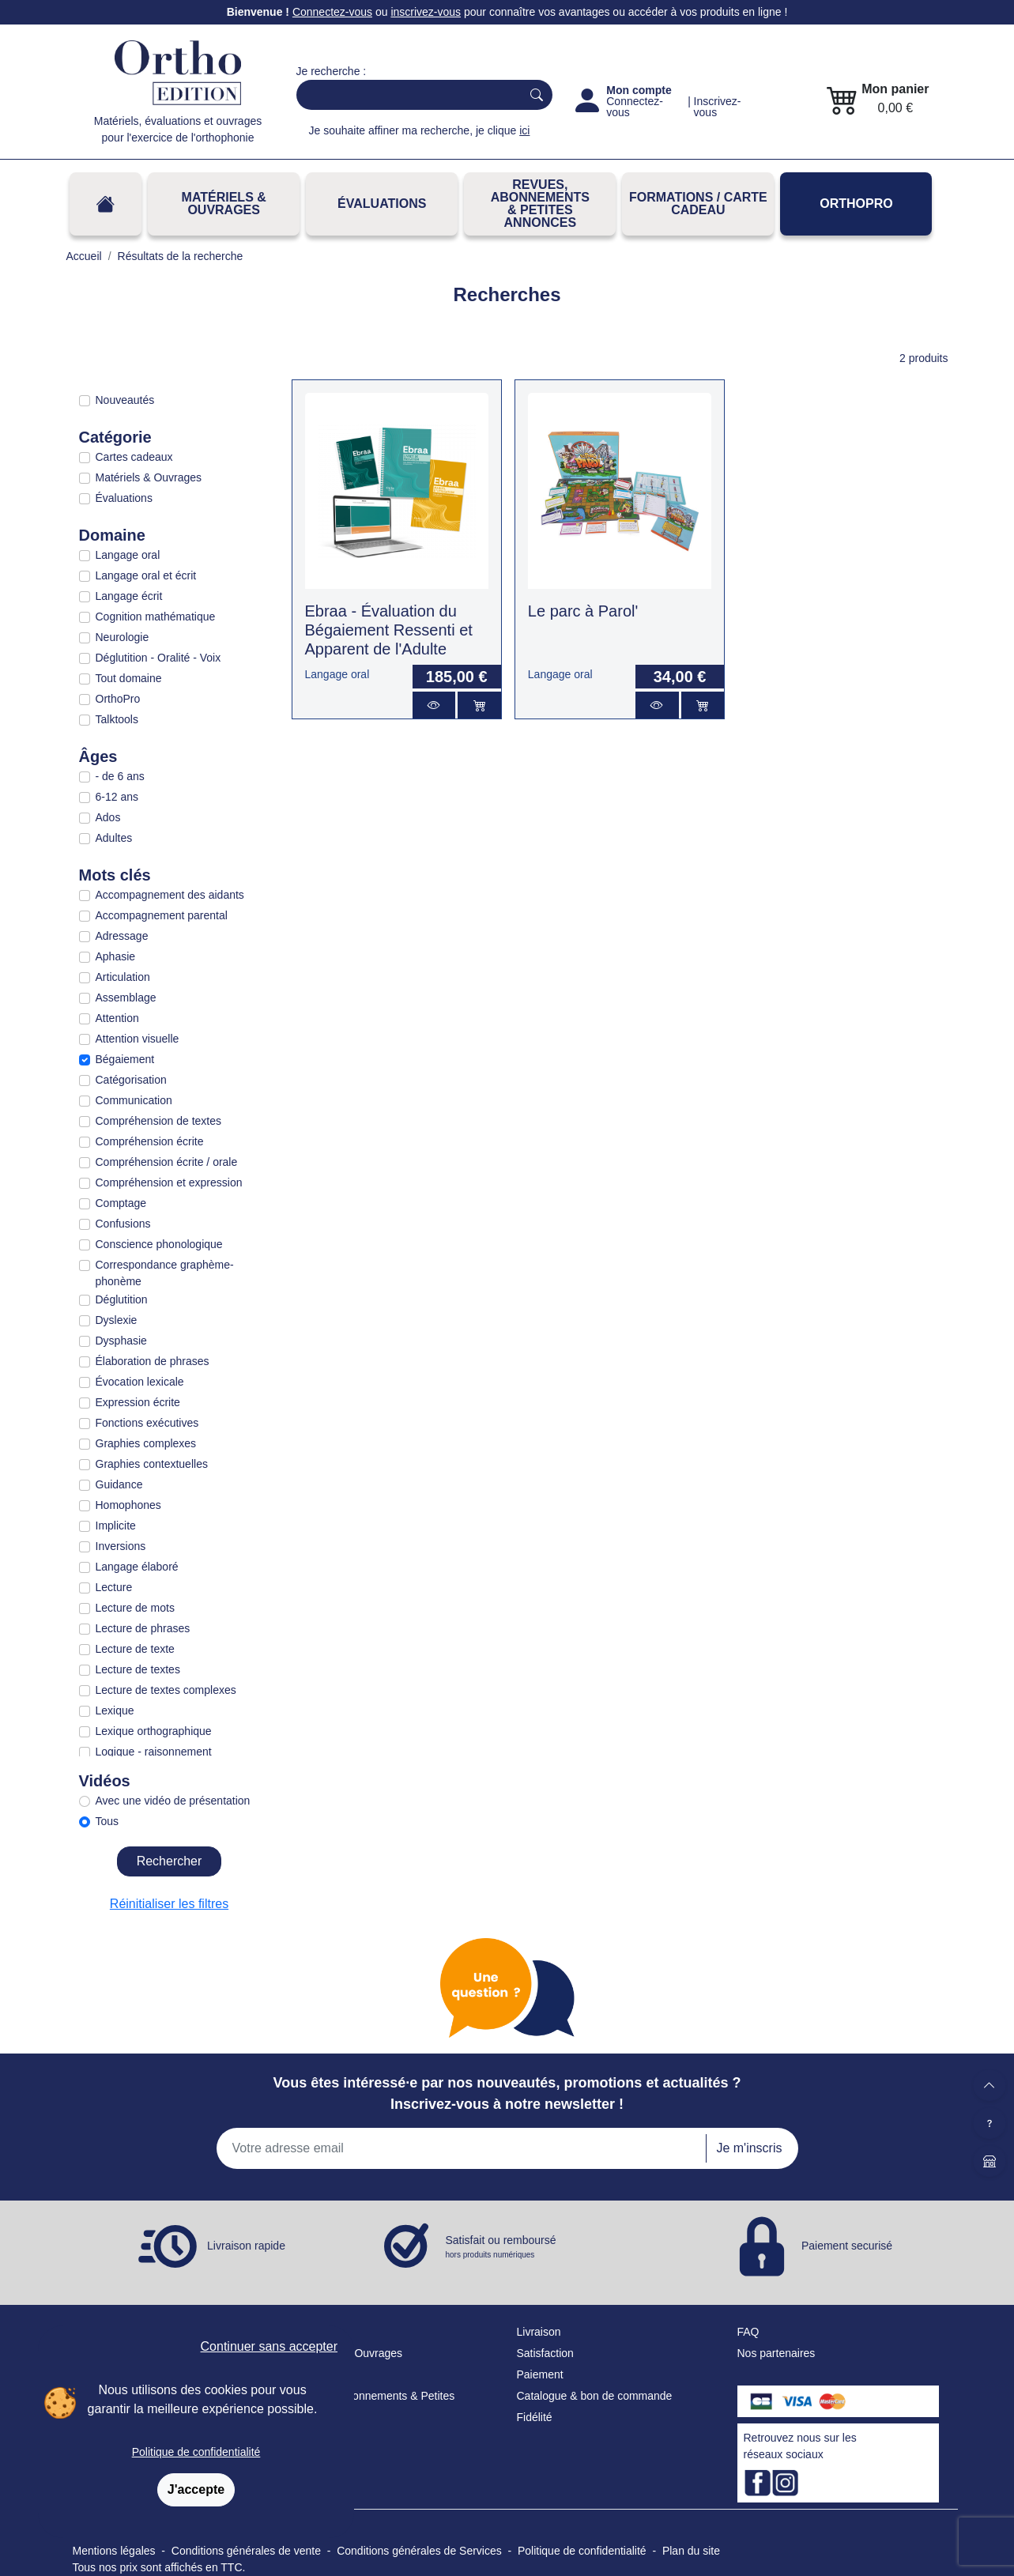 Image resolution: width=1014 pixels, height=2576 pixels. I want to click on Tout domaine, so click(129, 678).